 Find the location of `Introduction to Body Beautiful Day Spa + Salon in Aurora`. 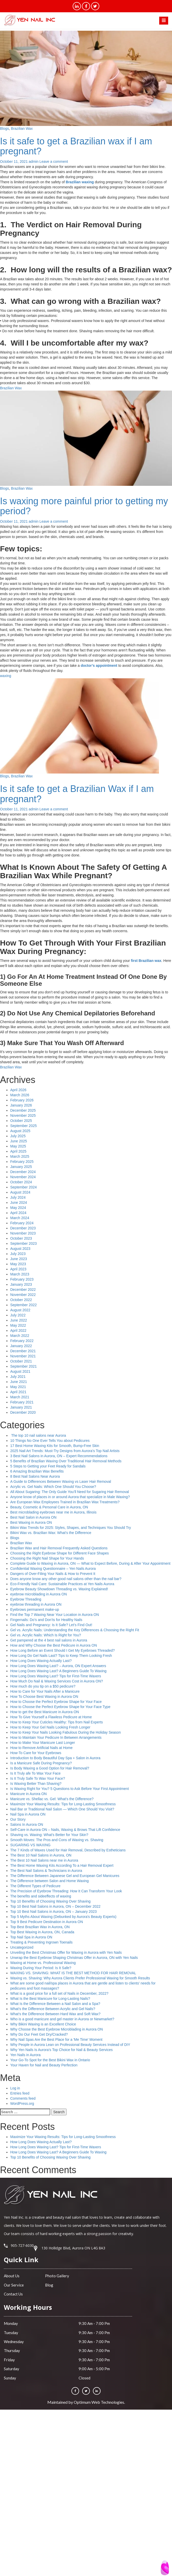

Introduction to Body Beautiful Day Spa + Salon in Aurora is located at coordinates (55, 1758).